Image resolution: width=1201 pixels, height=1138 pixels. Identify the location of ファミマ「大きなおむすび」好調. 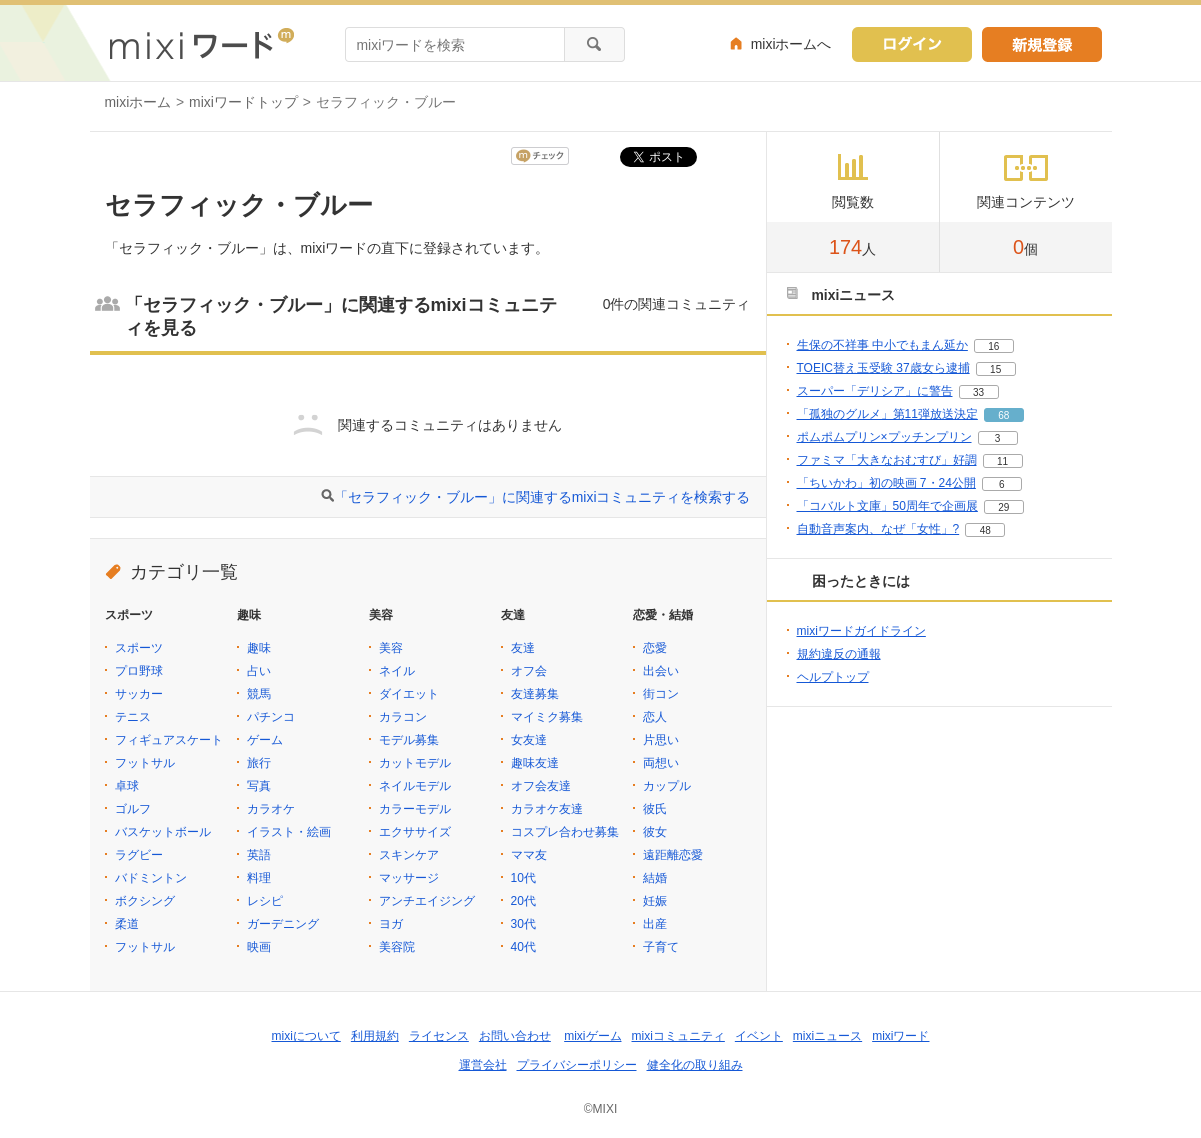
(887, 460).